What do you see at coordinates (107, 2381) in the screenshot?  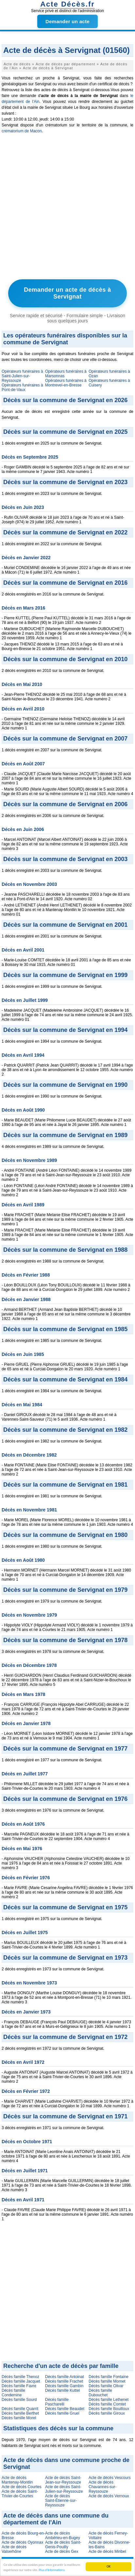 I see `Décès famille Mornet` at bounding box center [107, 2381].